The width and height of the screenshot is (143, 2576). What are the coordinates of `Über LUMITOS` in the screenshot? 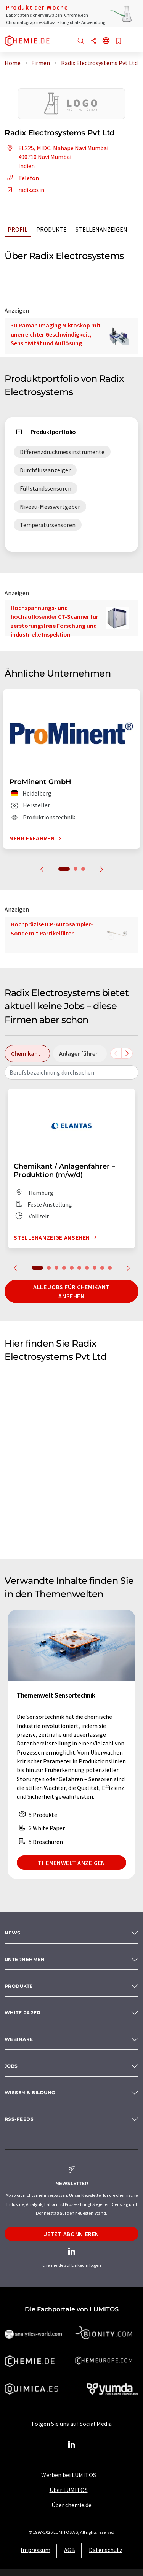 It's located at (69, 2489).